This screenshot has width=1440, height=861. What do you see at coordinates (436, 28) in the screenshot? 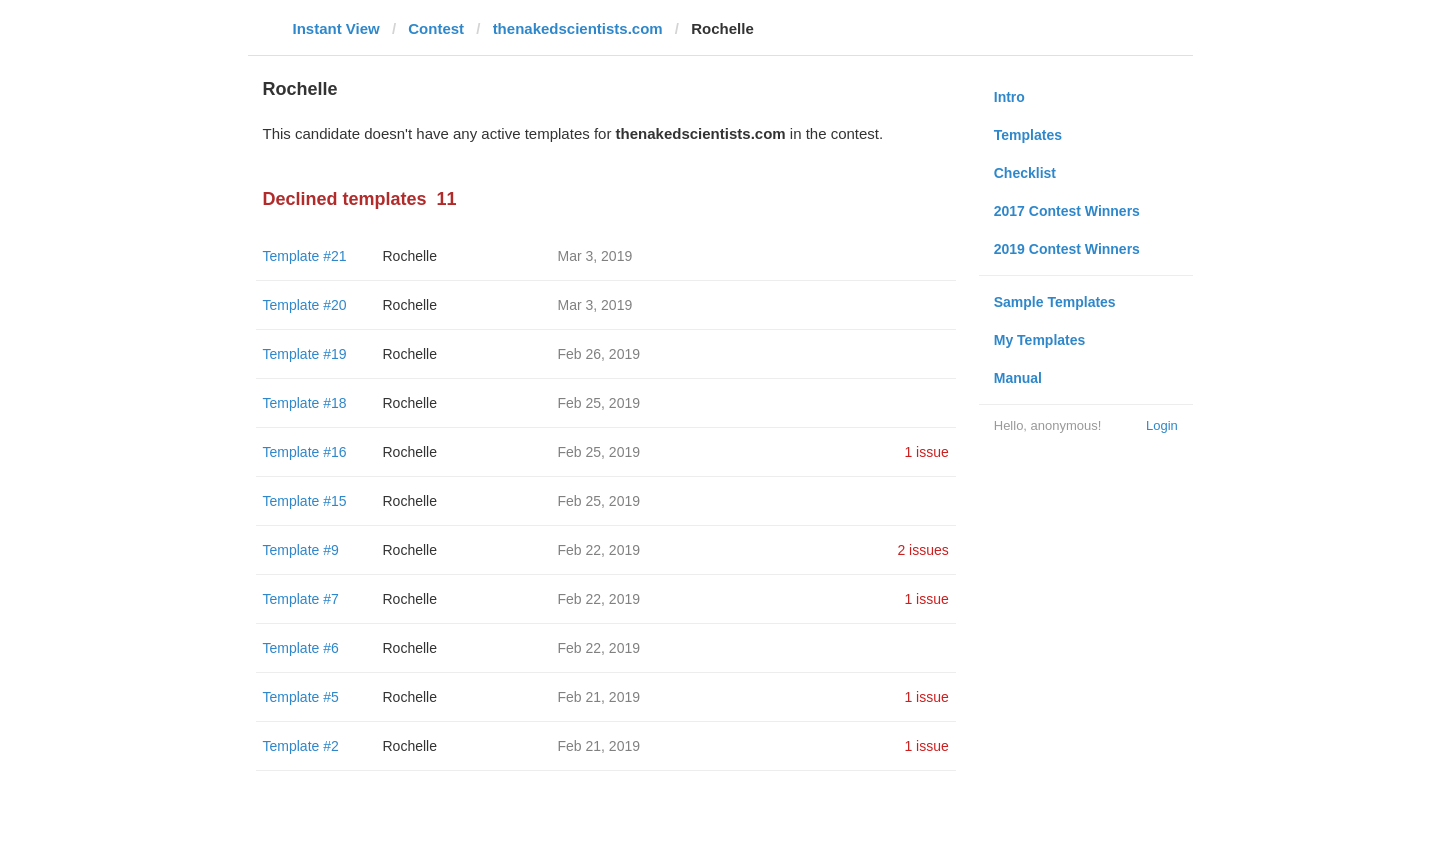
I see `Contest` at bounding box center [436, 28].